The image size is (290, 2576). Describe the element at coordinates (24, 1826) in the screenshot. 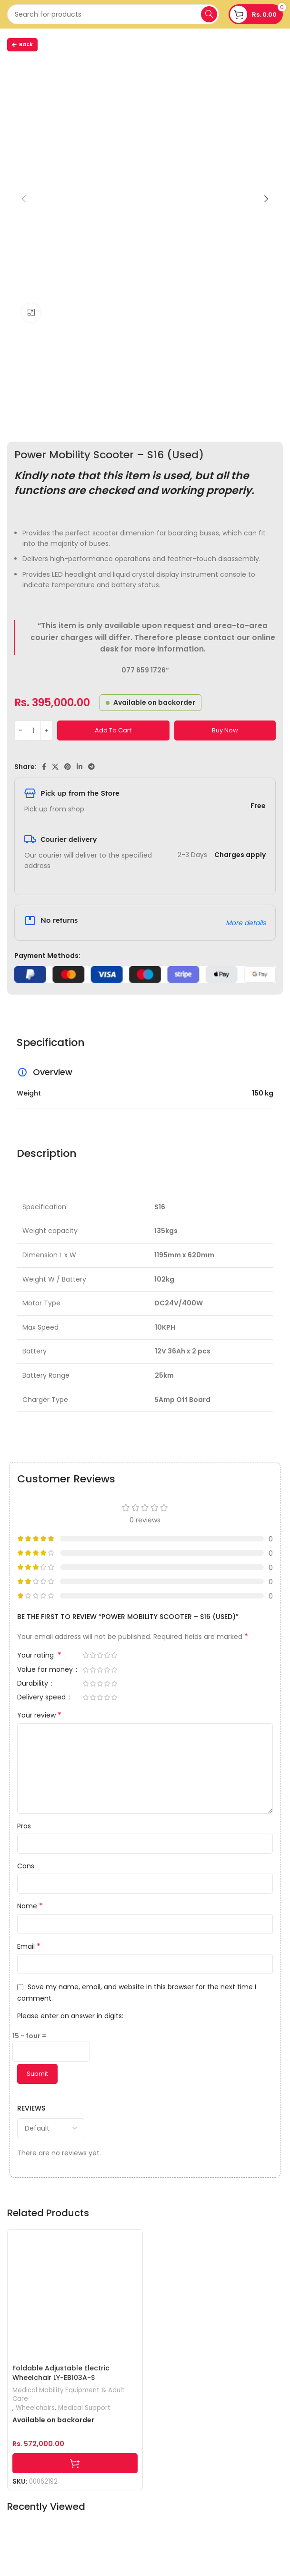

I see `Pros` at that location.